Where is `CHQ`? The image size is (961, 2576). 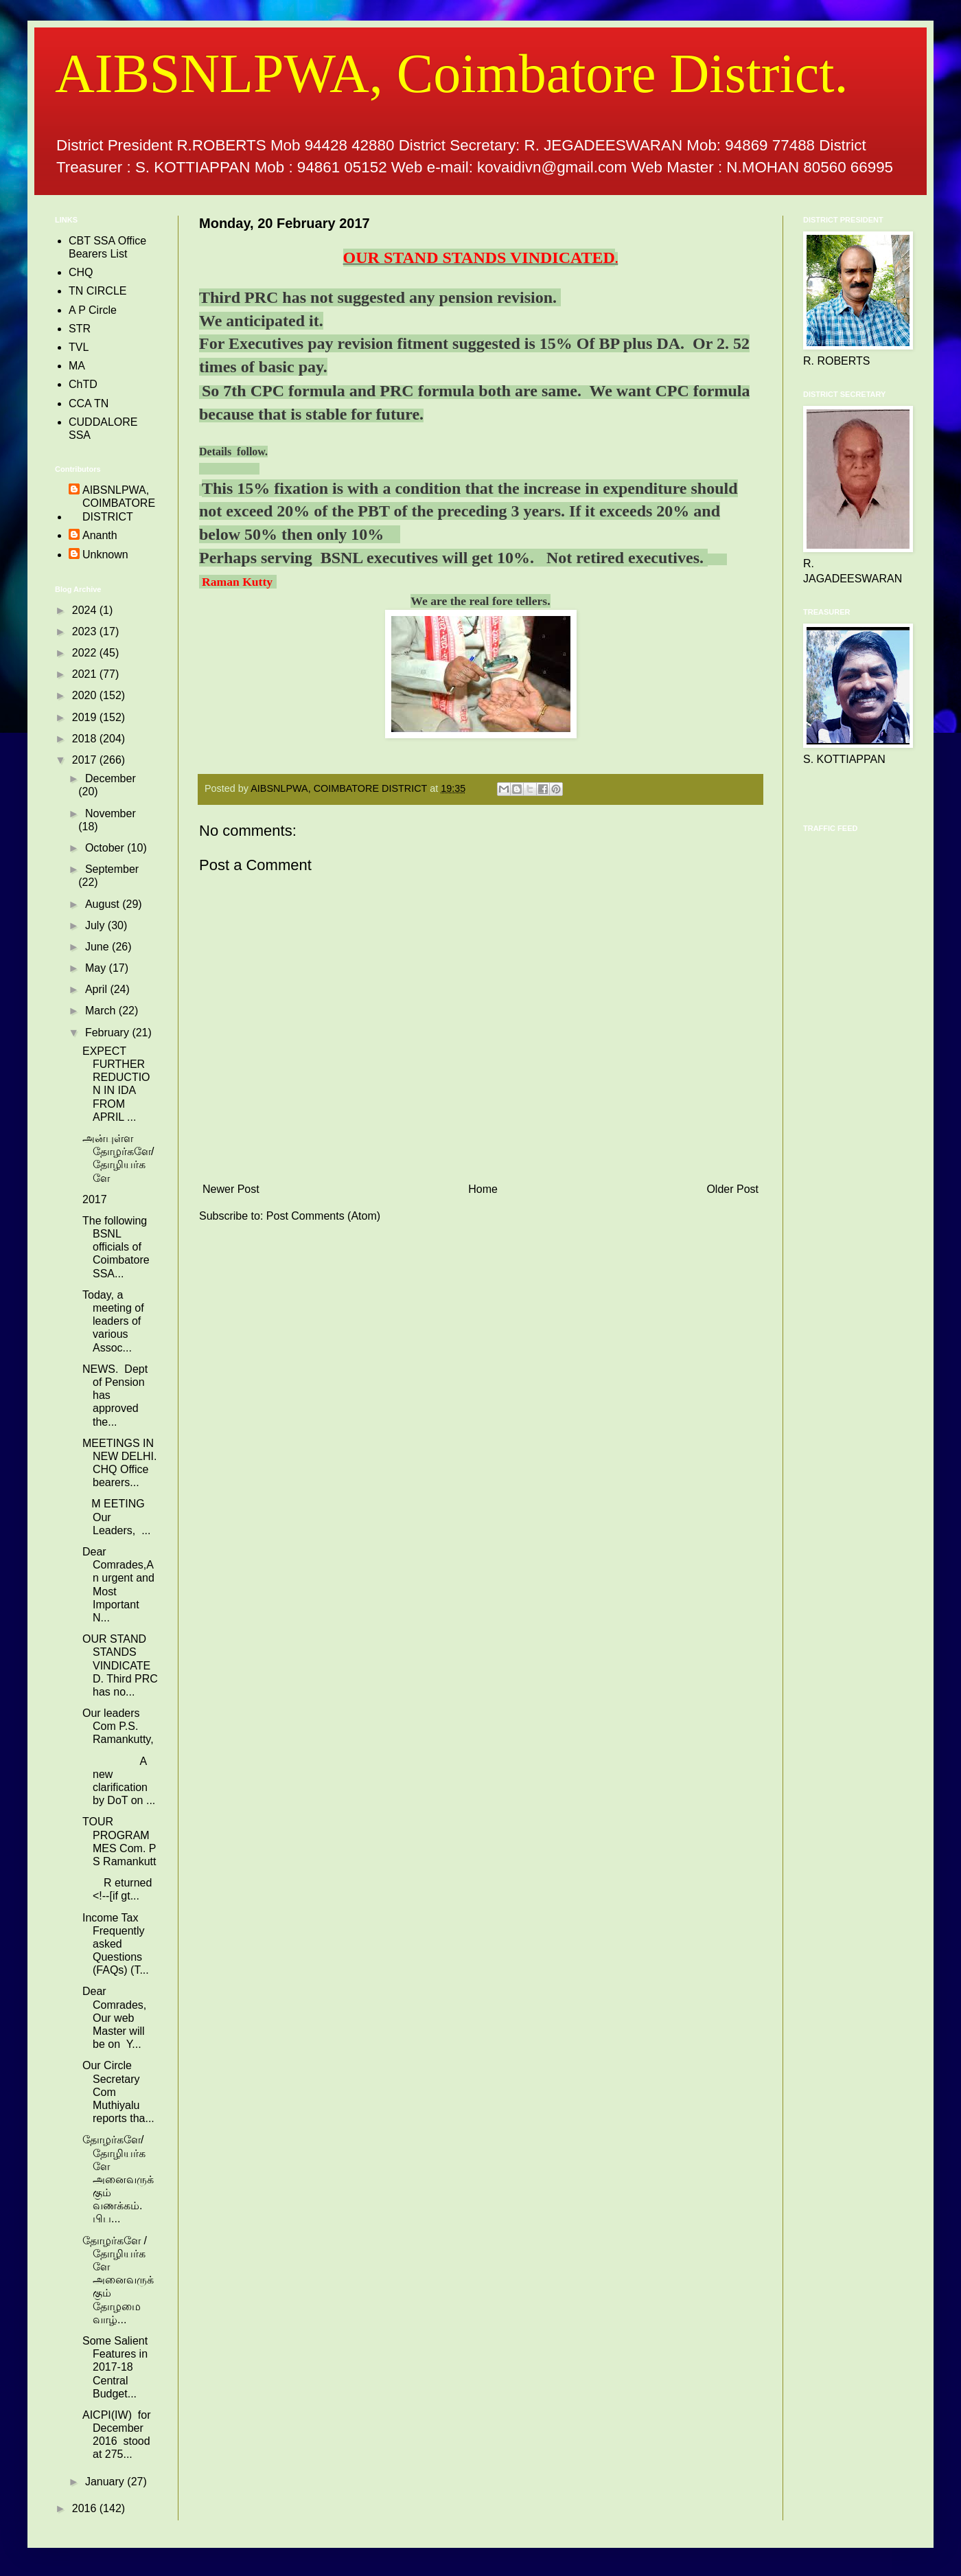
CHQ is located at coordinates (81, 272).